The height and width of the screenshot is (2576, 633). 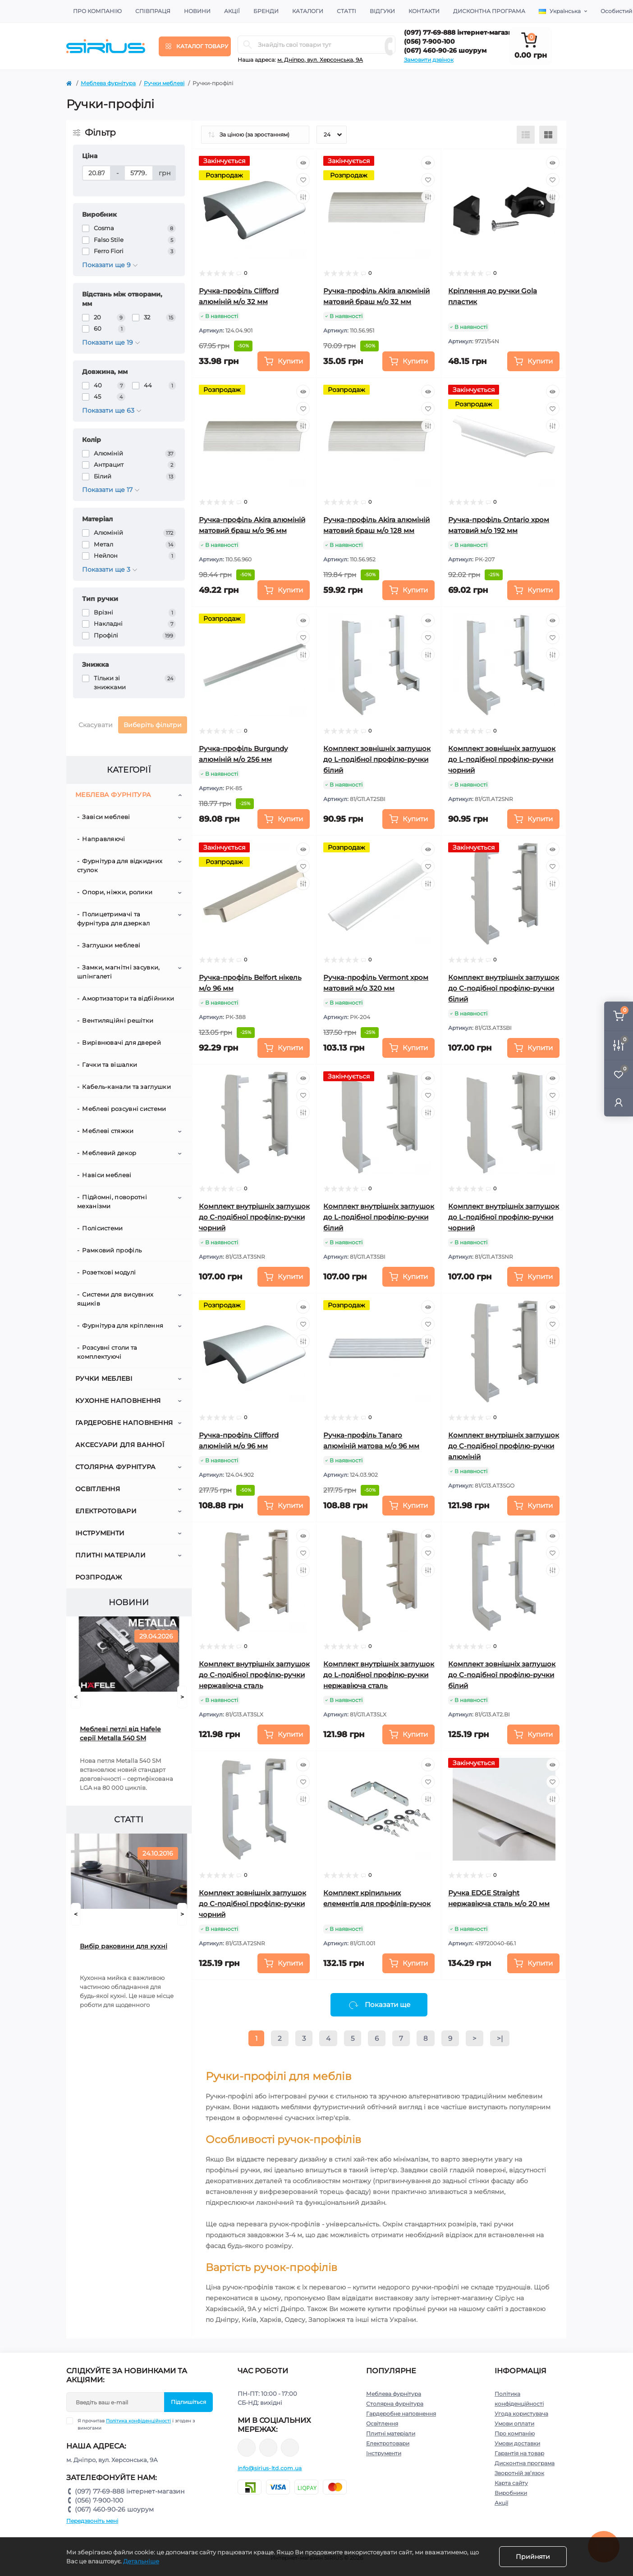 I want to click on Зворотній зв’язок, so click(x=519, y=2473).